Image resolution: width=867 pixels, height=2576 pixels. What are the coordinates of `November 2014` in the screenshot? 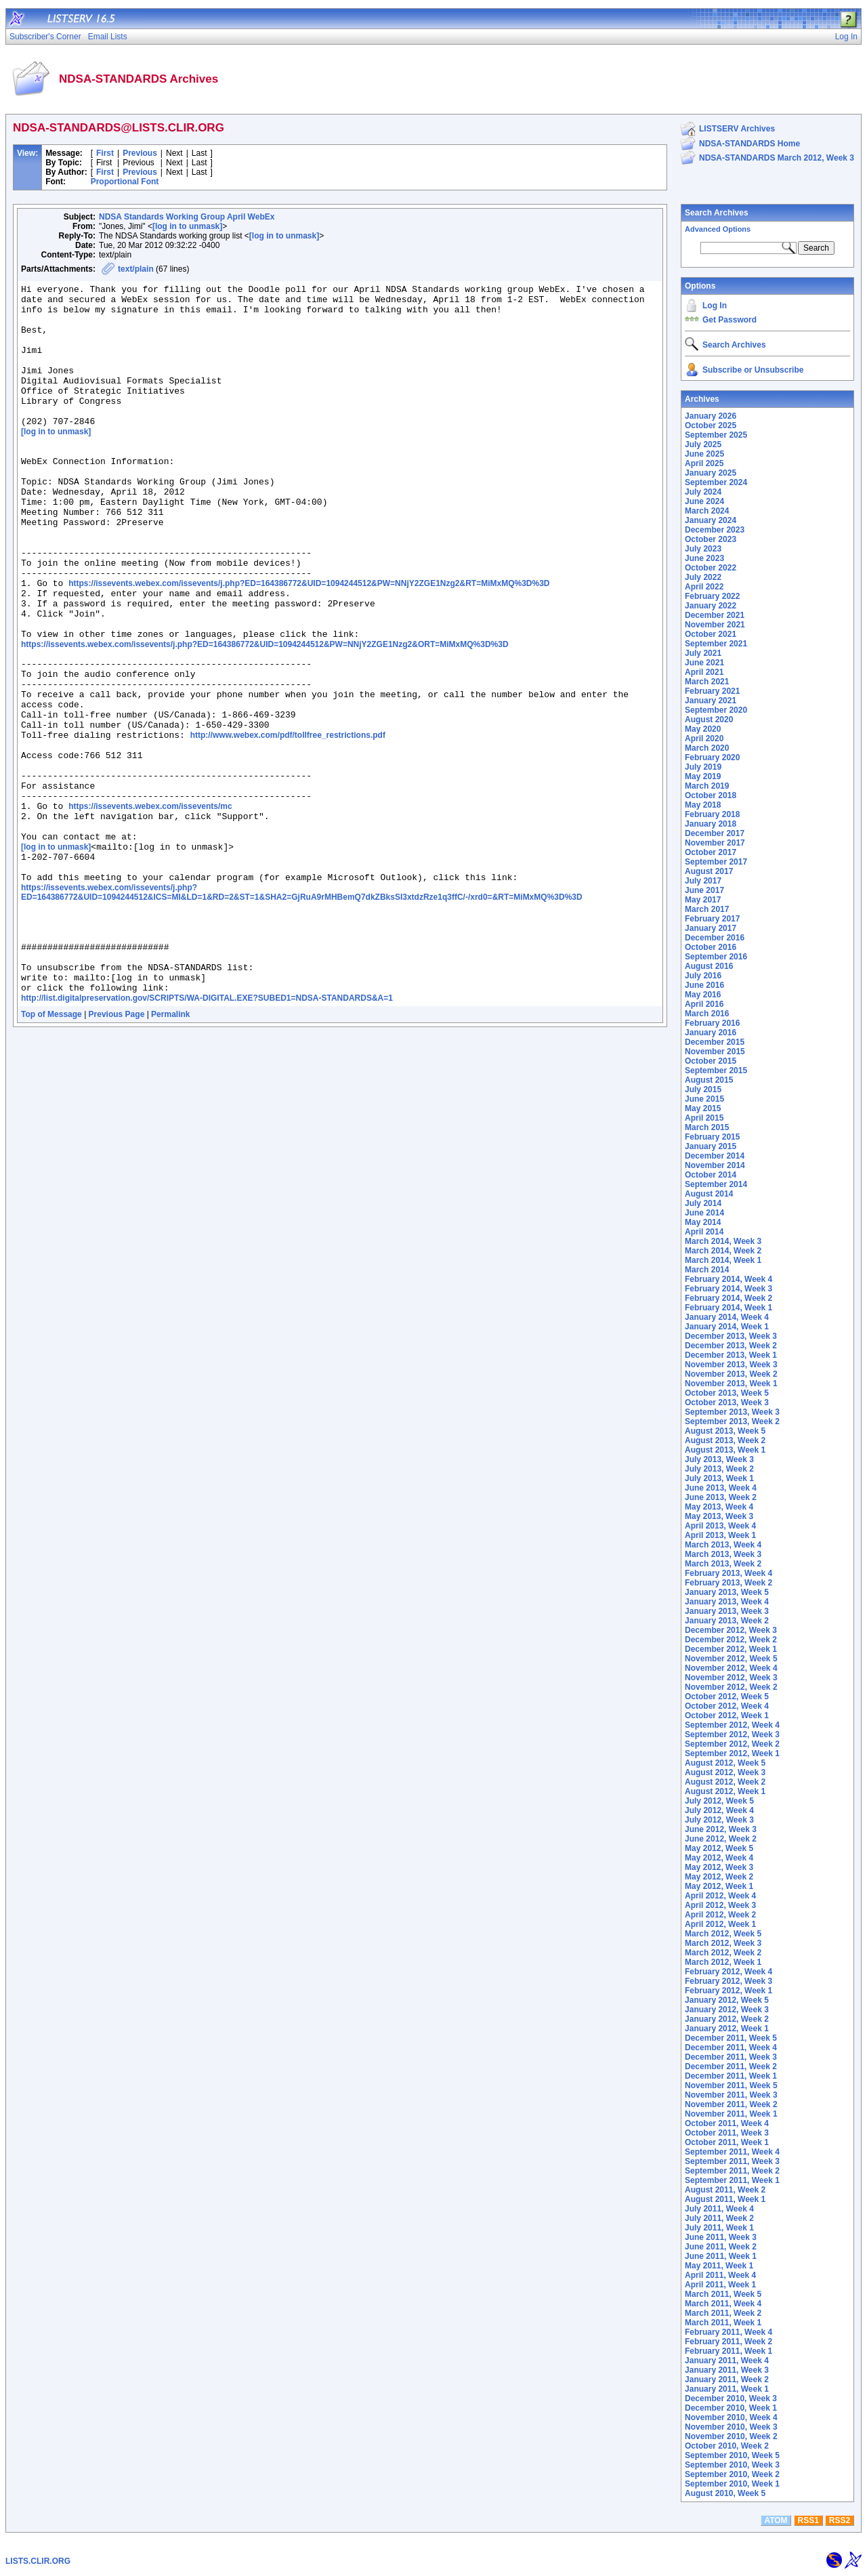 It's located at (715, 1165).